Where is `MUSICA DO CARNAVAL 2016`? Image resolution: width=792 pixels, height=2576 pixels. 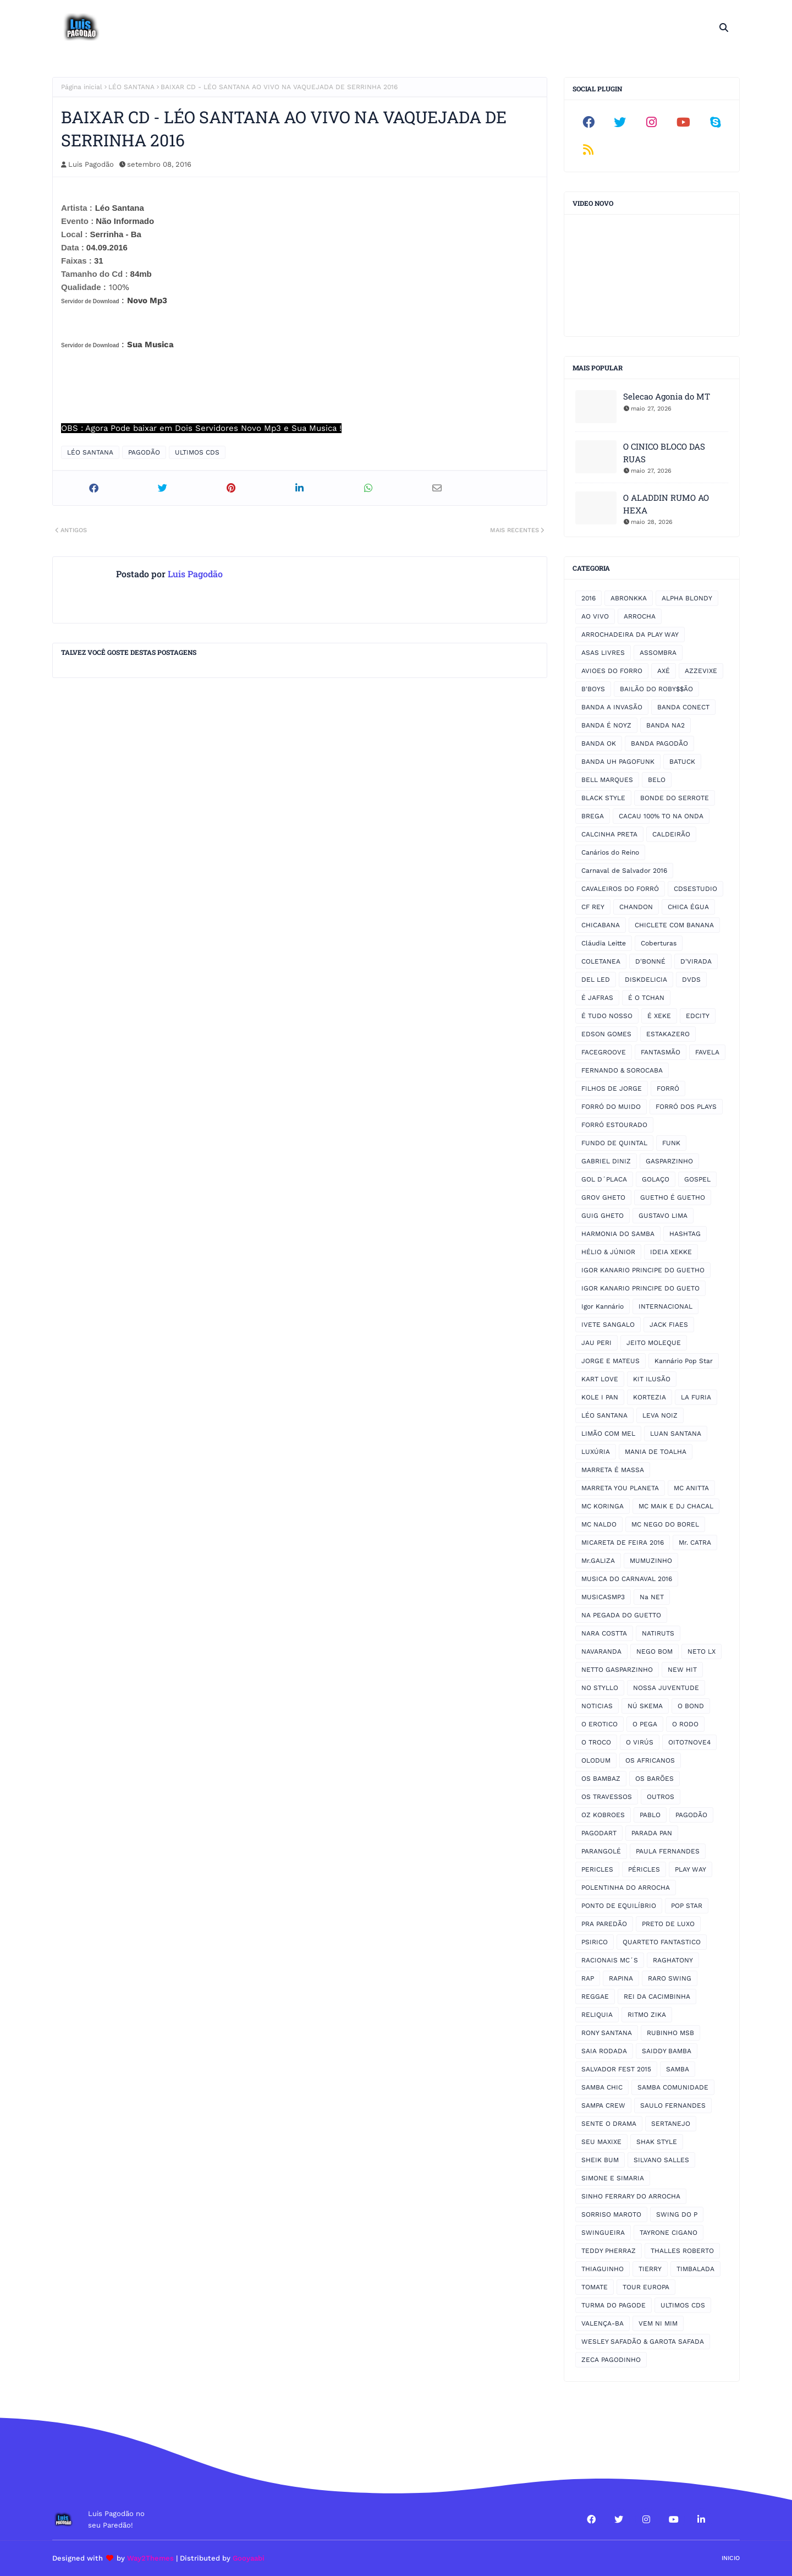
MUSICA DO CARNAVAL 2016 is located at coordinates (626, 1579).